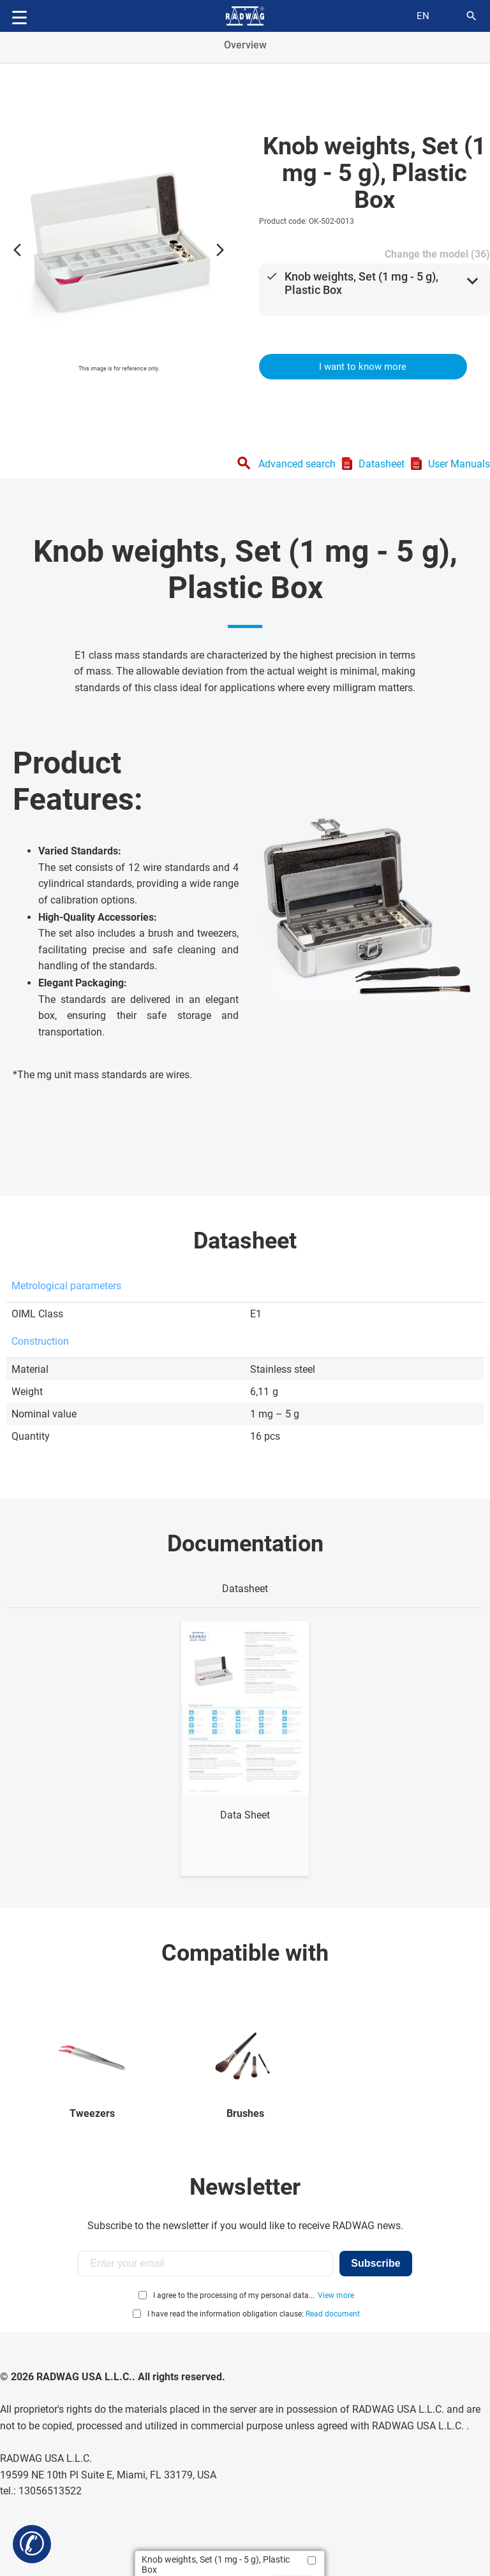 The height and width of the screenshot is (2576, 490). I want to click on User Manuals, so click(459, 464).